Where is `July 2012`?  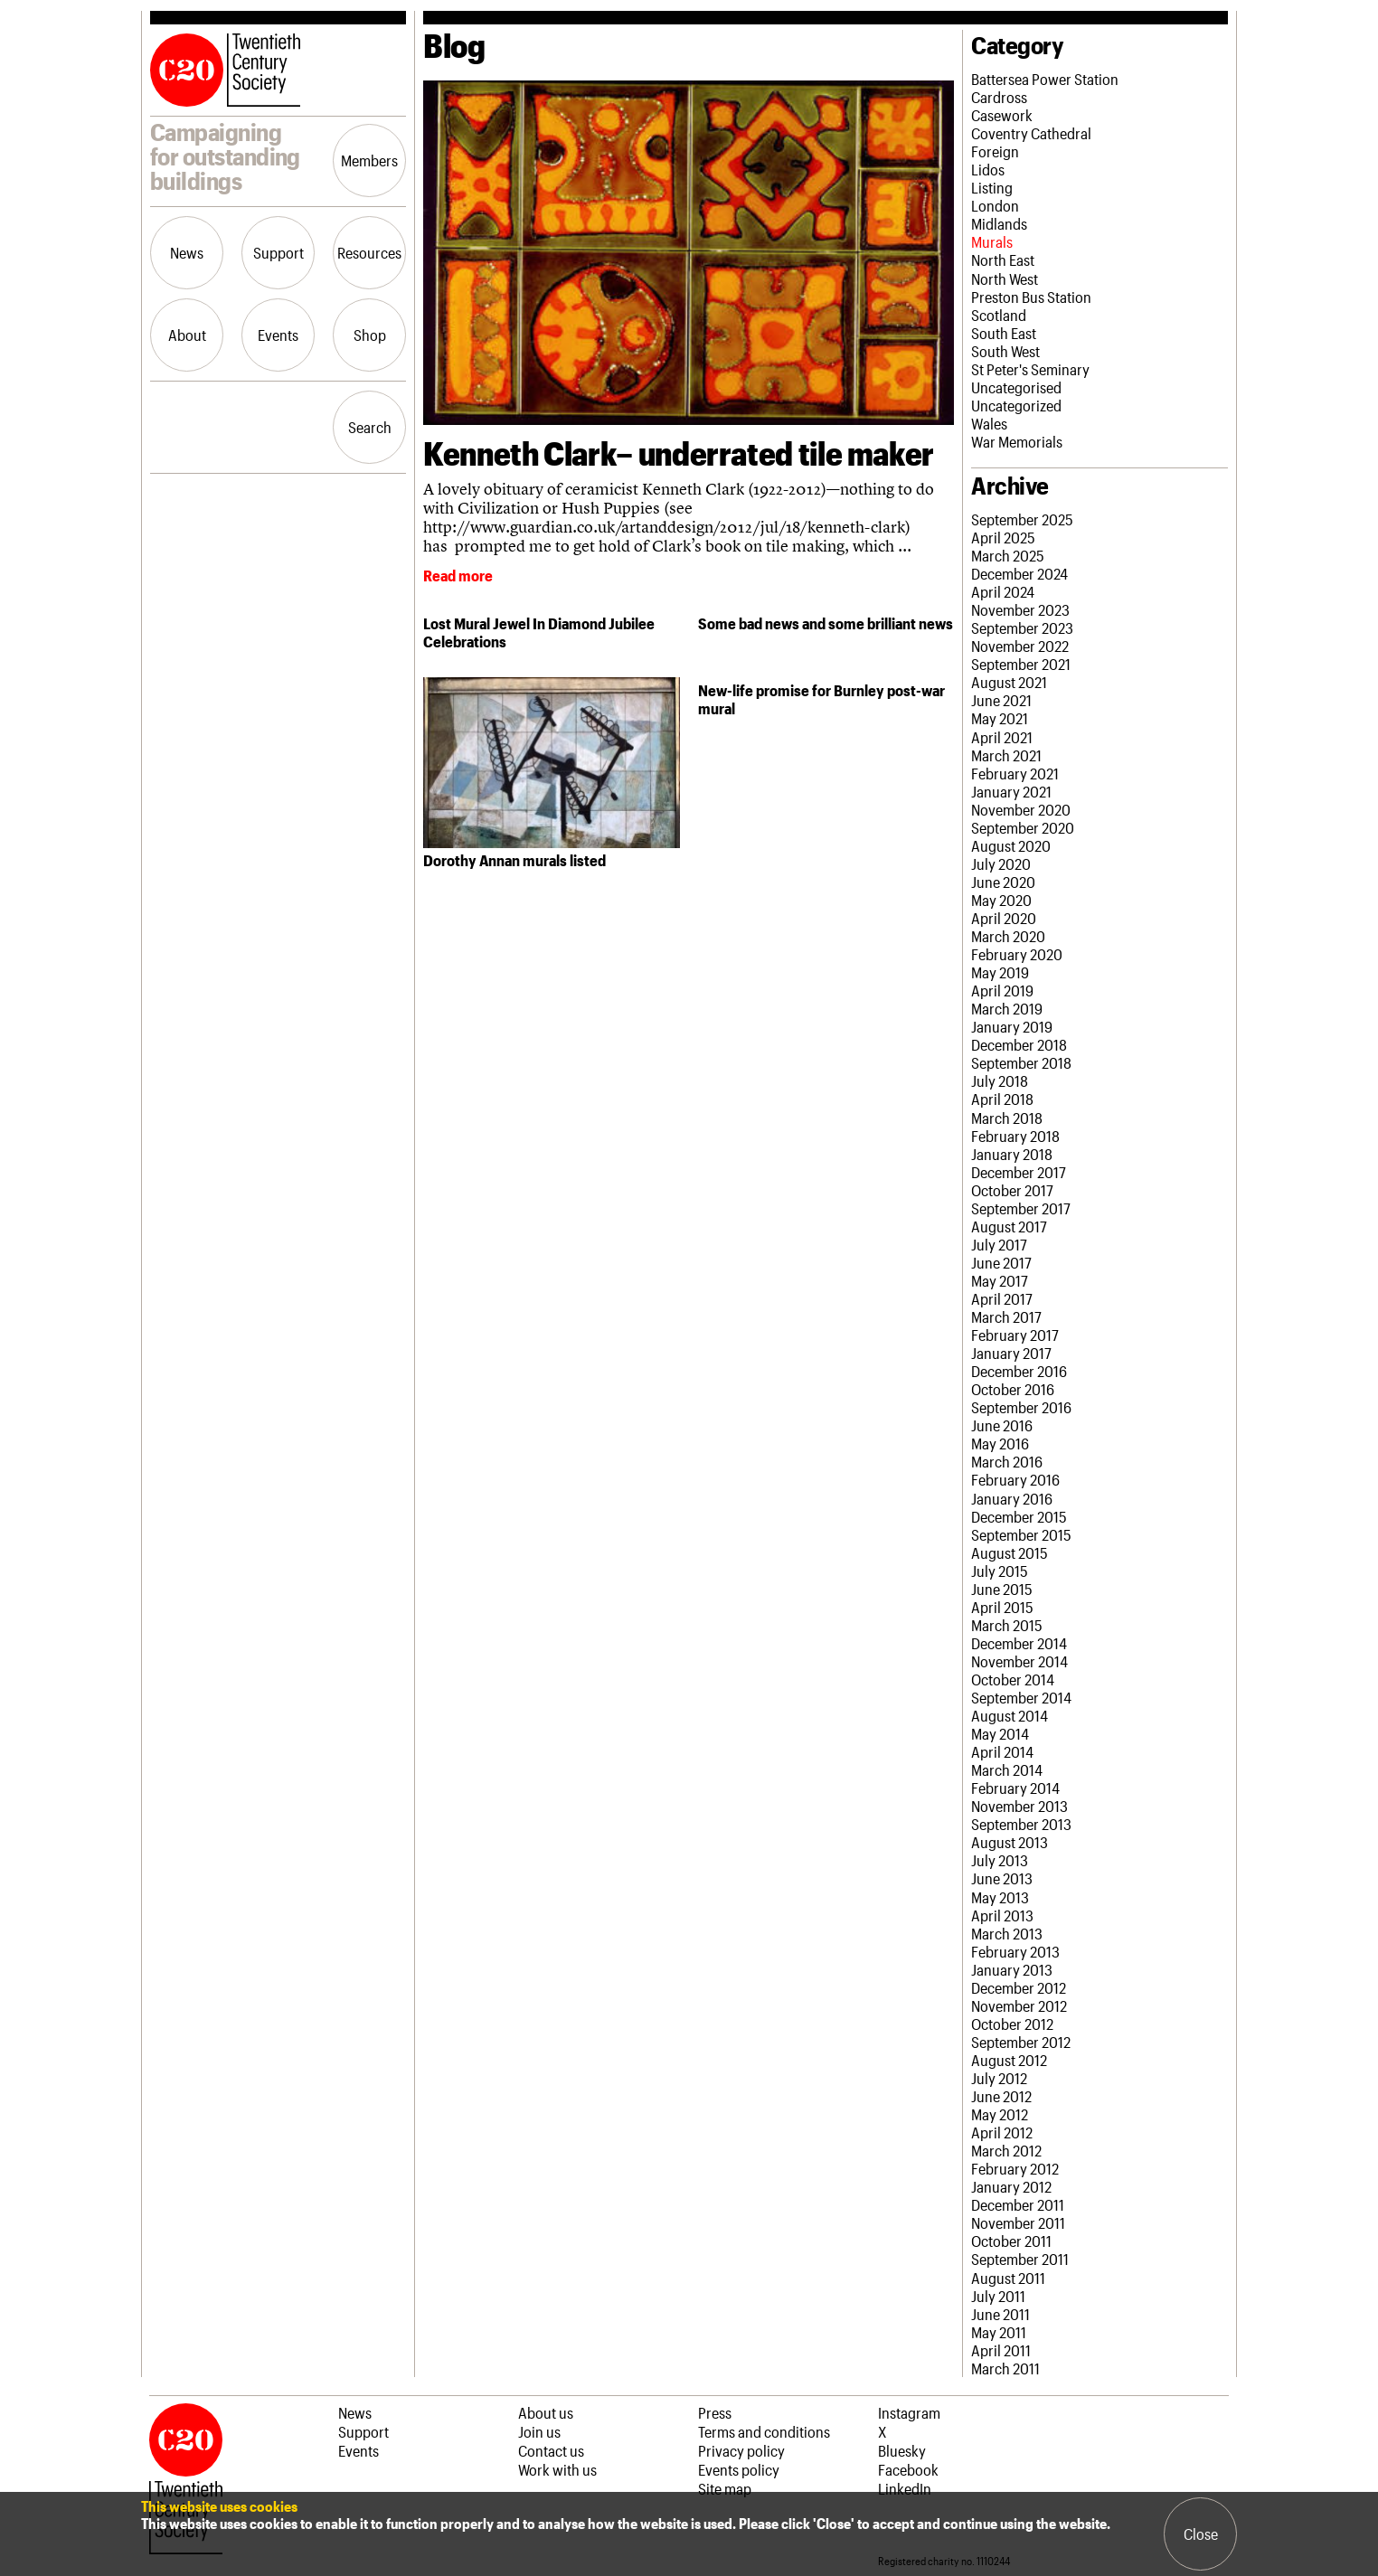
July 2012 is located at coordinates (999, 2078).